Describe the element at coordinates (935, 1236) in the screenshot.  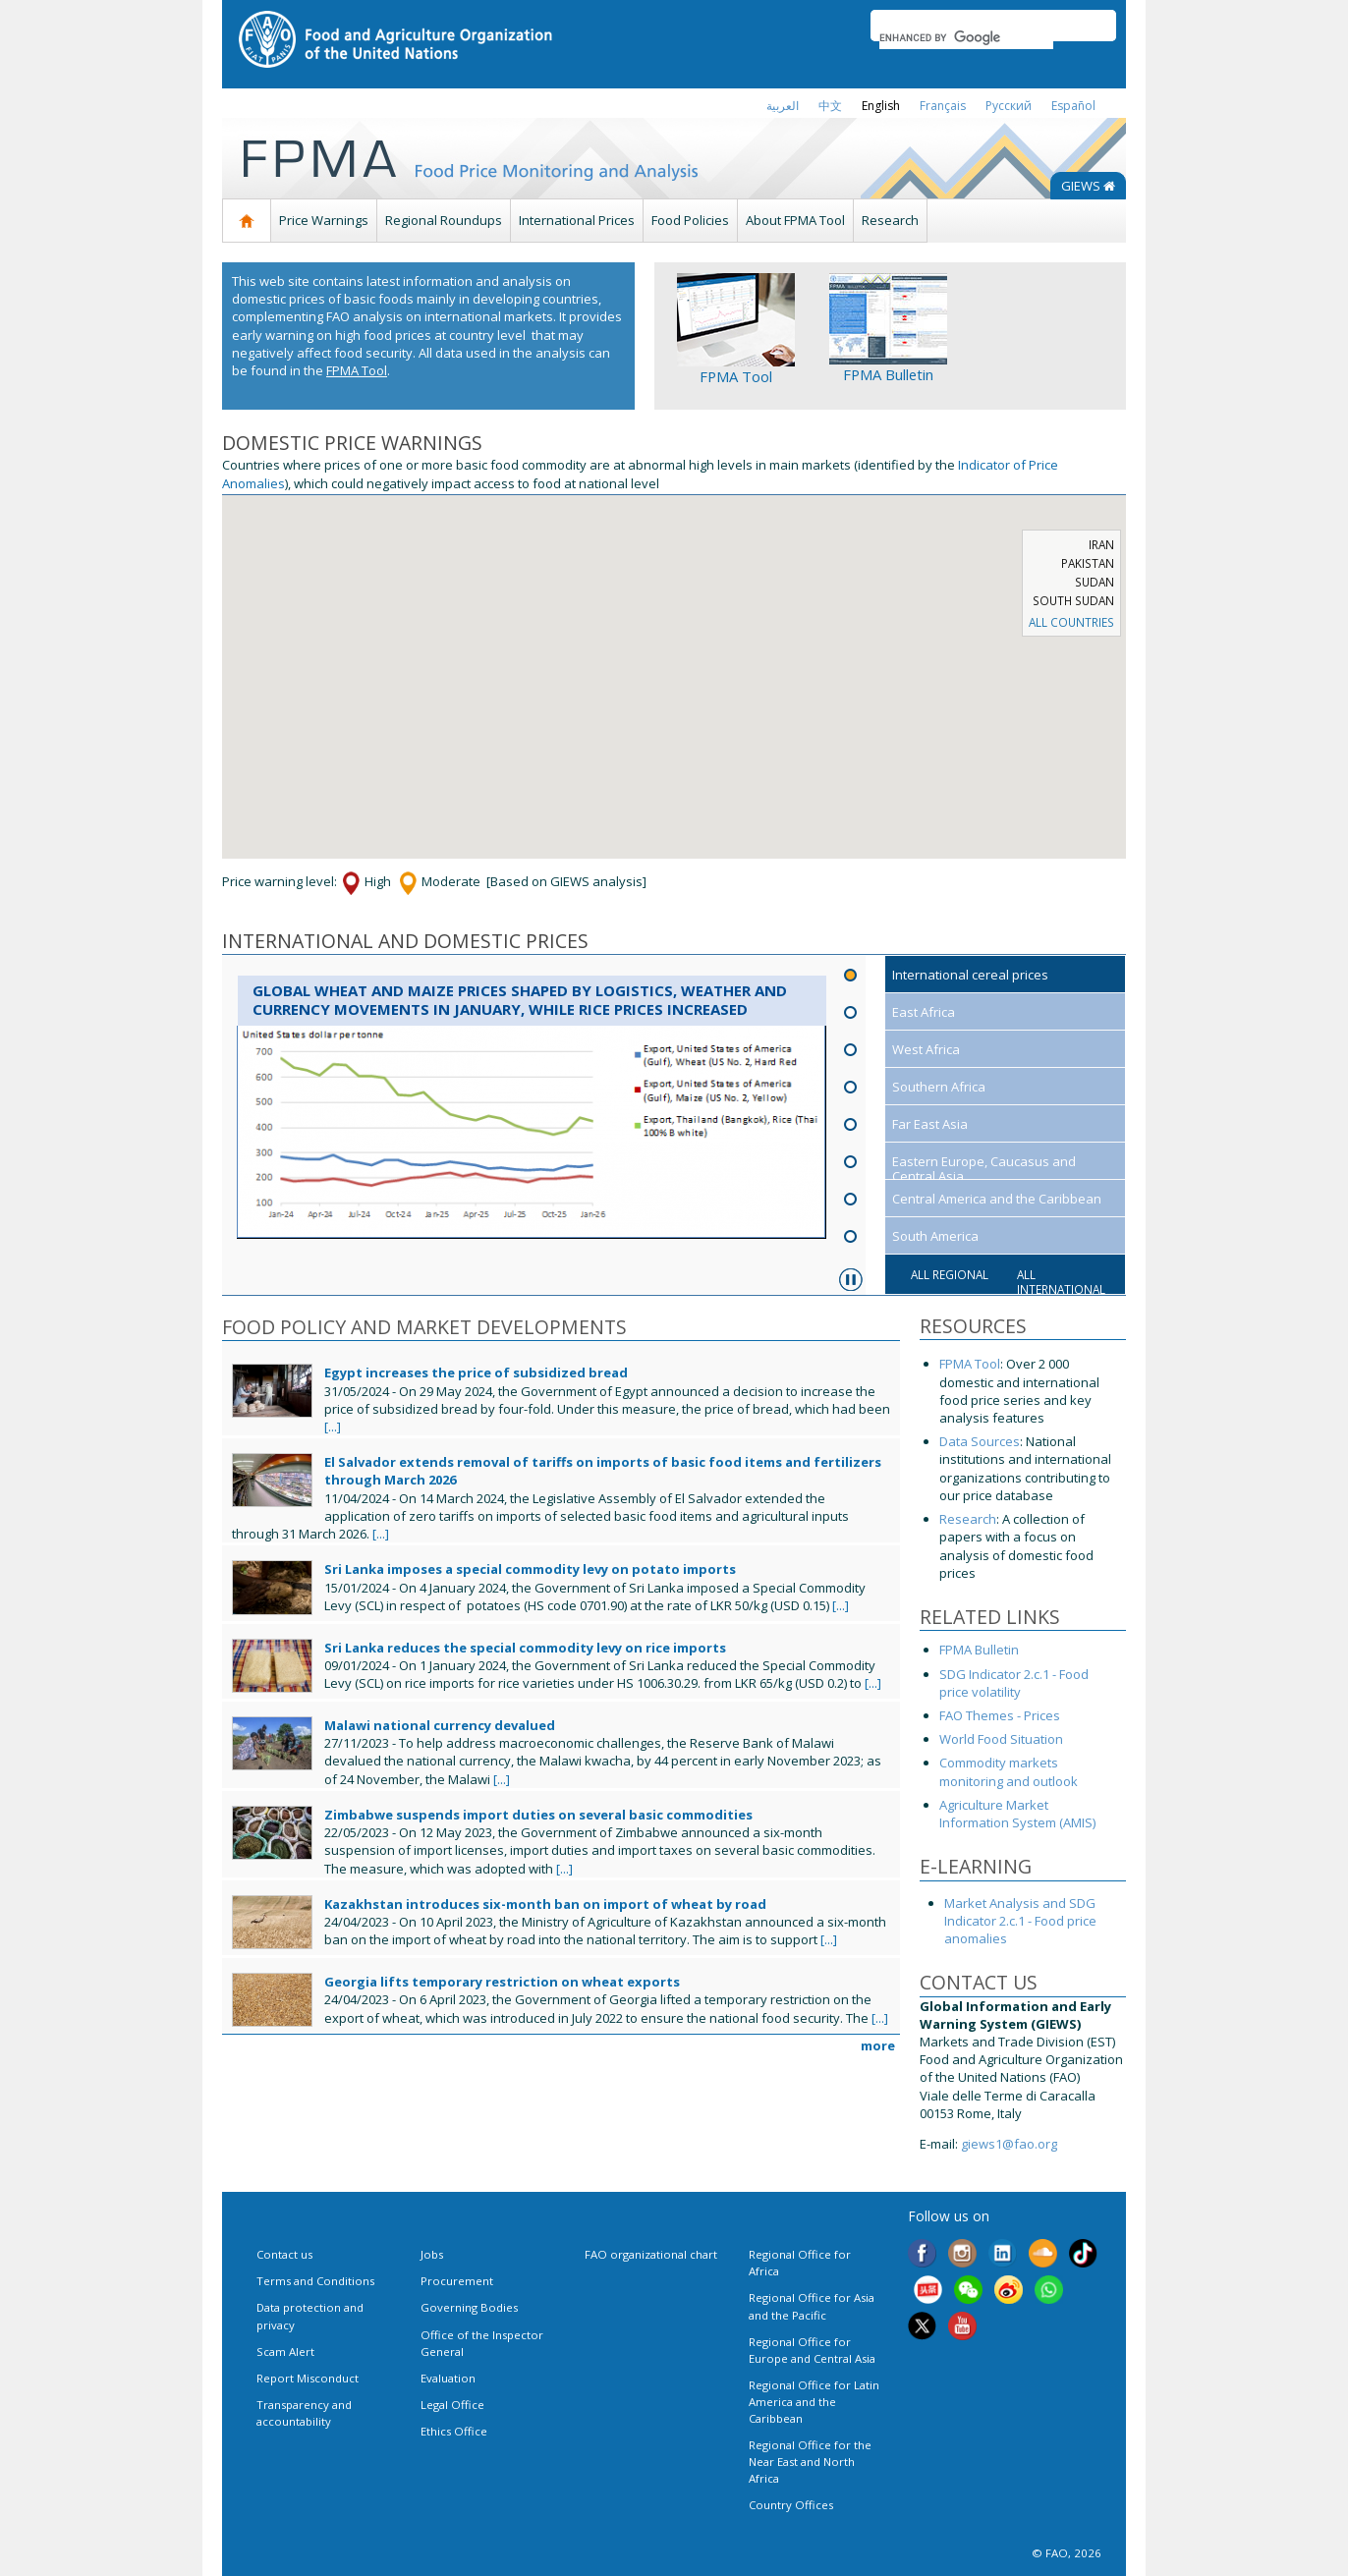
I see `South America` at that location.